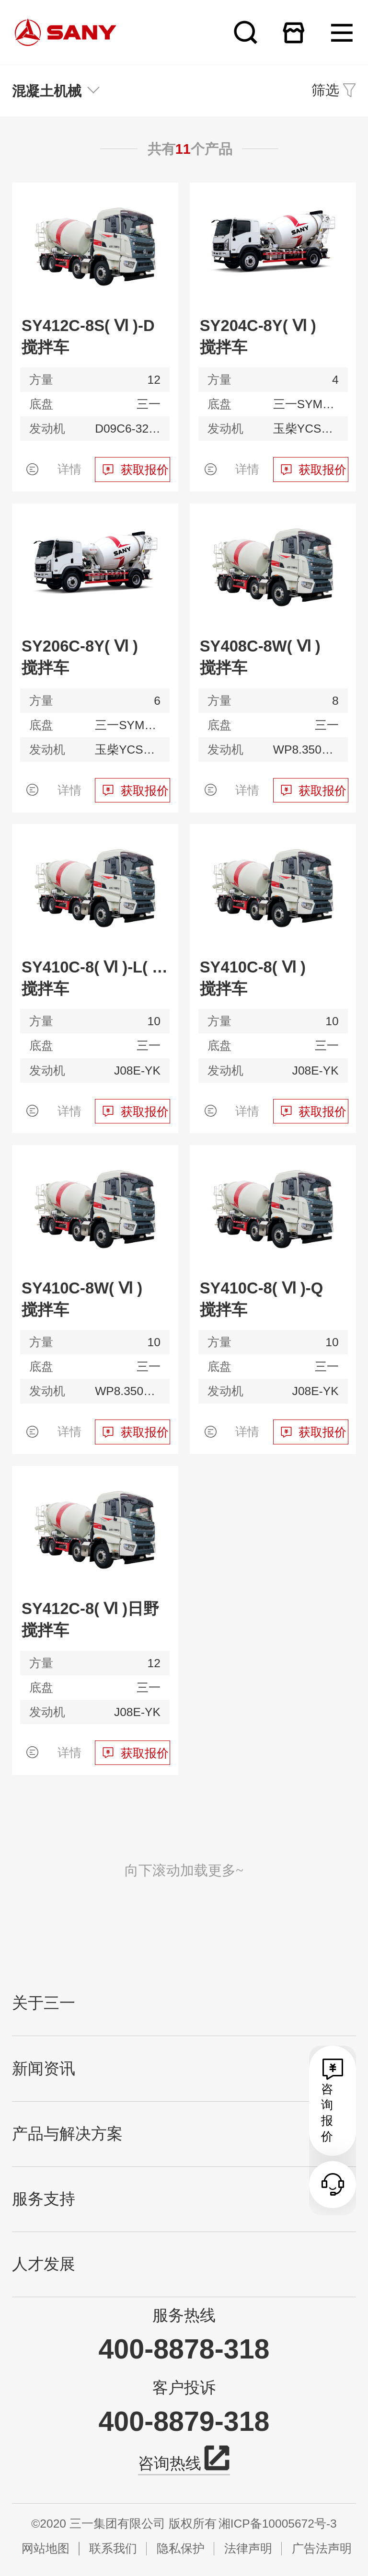  Describe the element at coordinates (248, 2548) in the screenshot. I see `法律声明` at that location.